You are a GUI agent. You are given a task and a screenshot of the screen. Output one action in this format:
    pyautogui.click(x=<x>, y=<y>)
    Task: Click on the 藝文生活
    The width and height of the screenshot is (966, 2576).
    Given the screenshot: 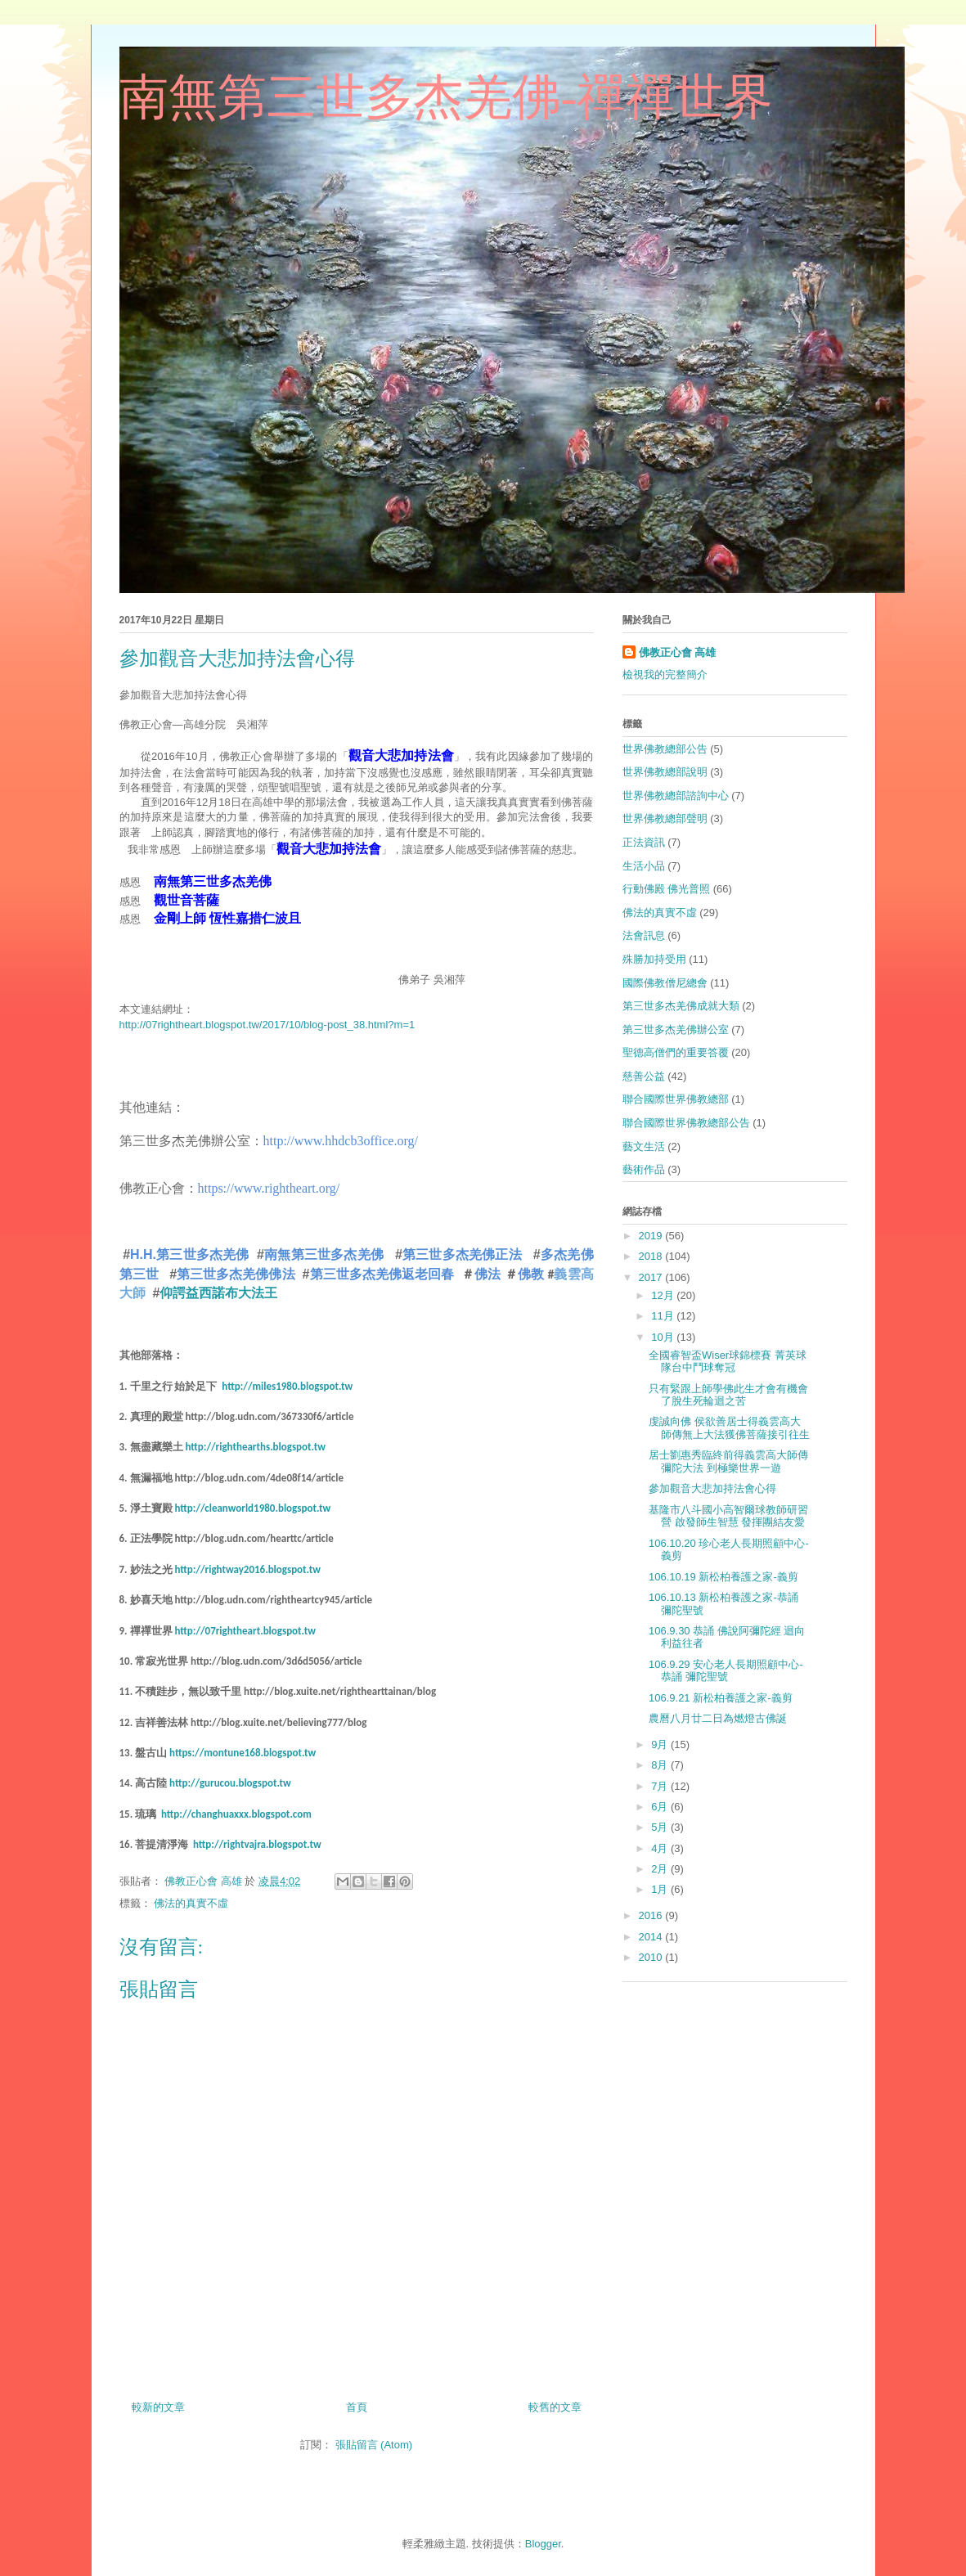 What is the action you would take?
    pyautogui.click(x=643, y=1146)
    